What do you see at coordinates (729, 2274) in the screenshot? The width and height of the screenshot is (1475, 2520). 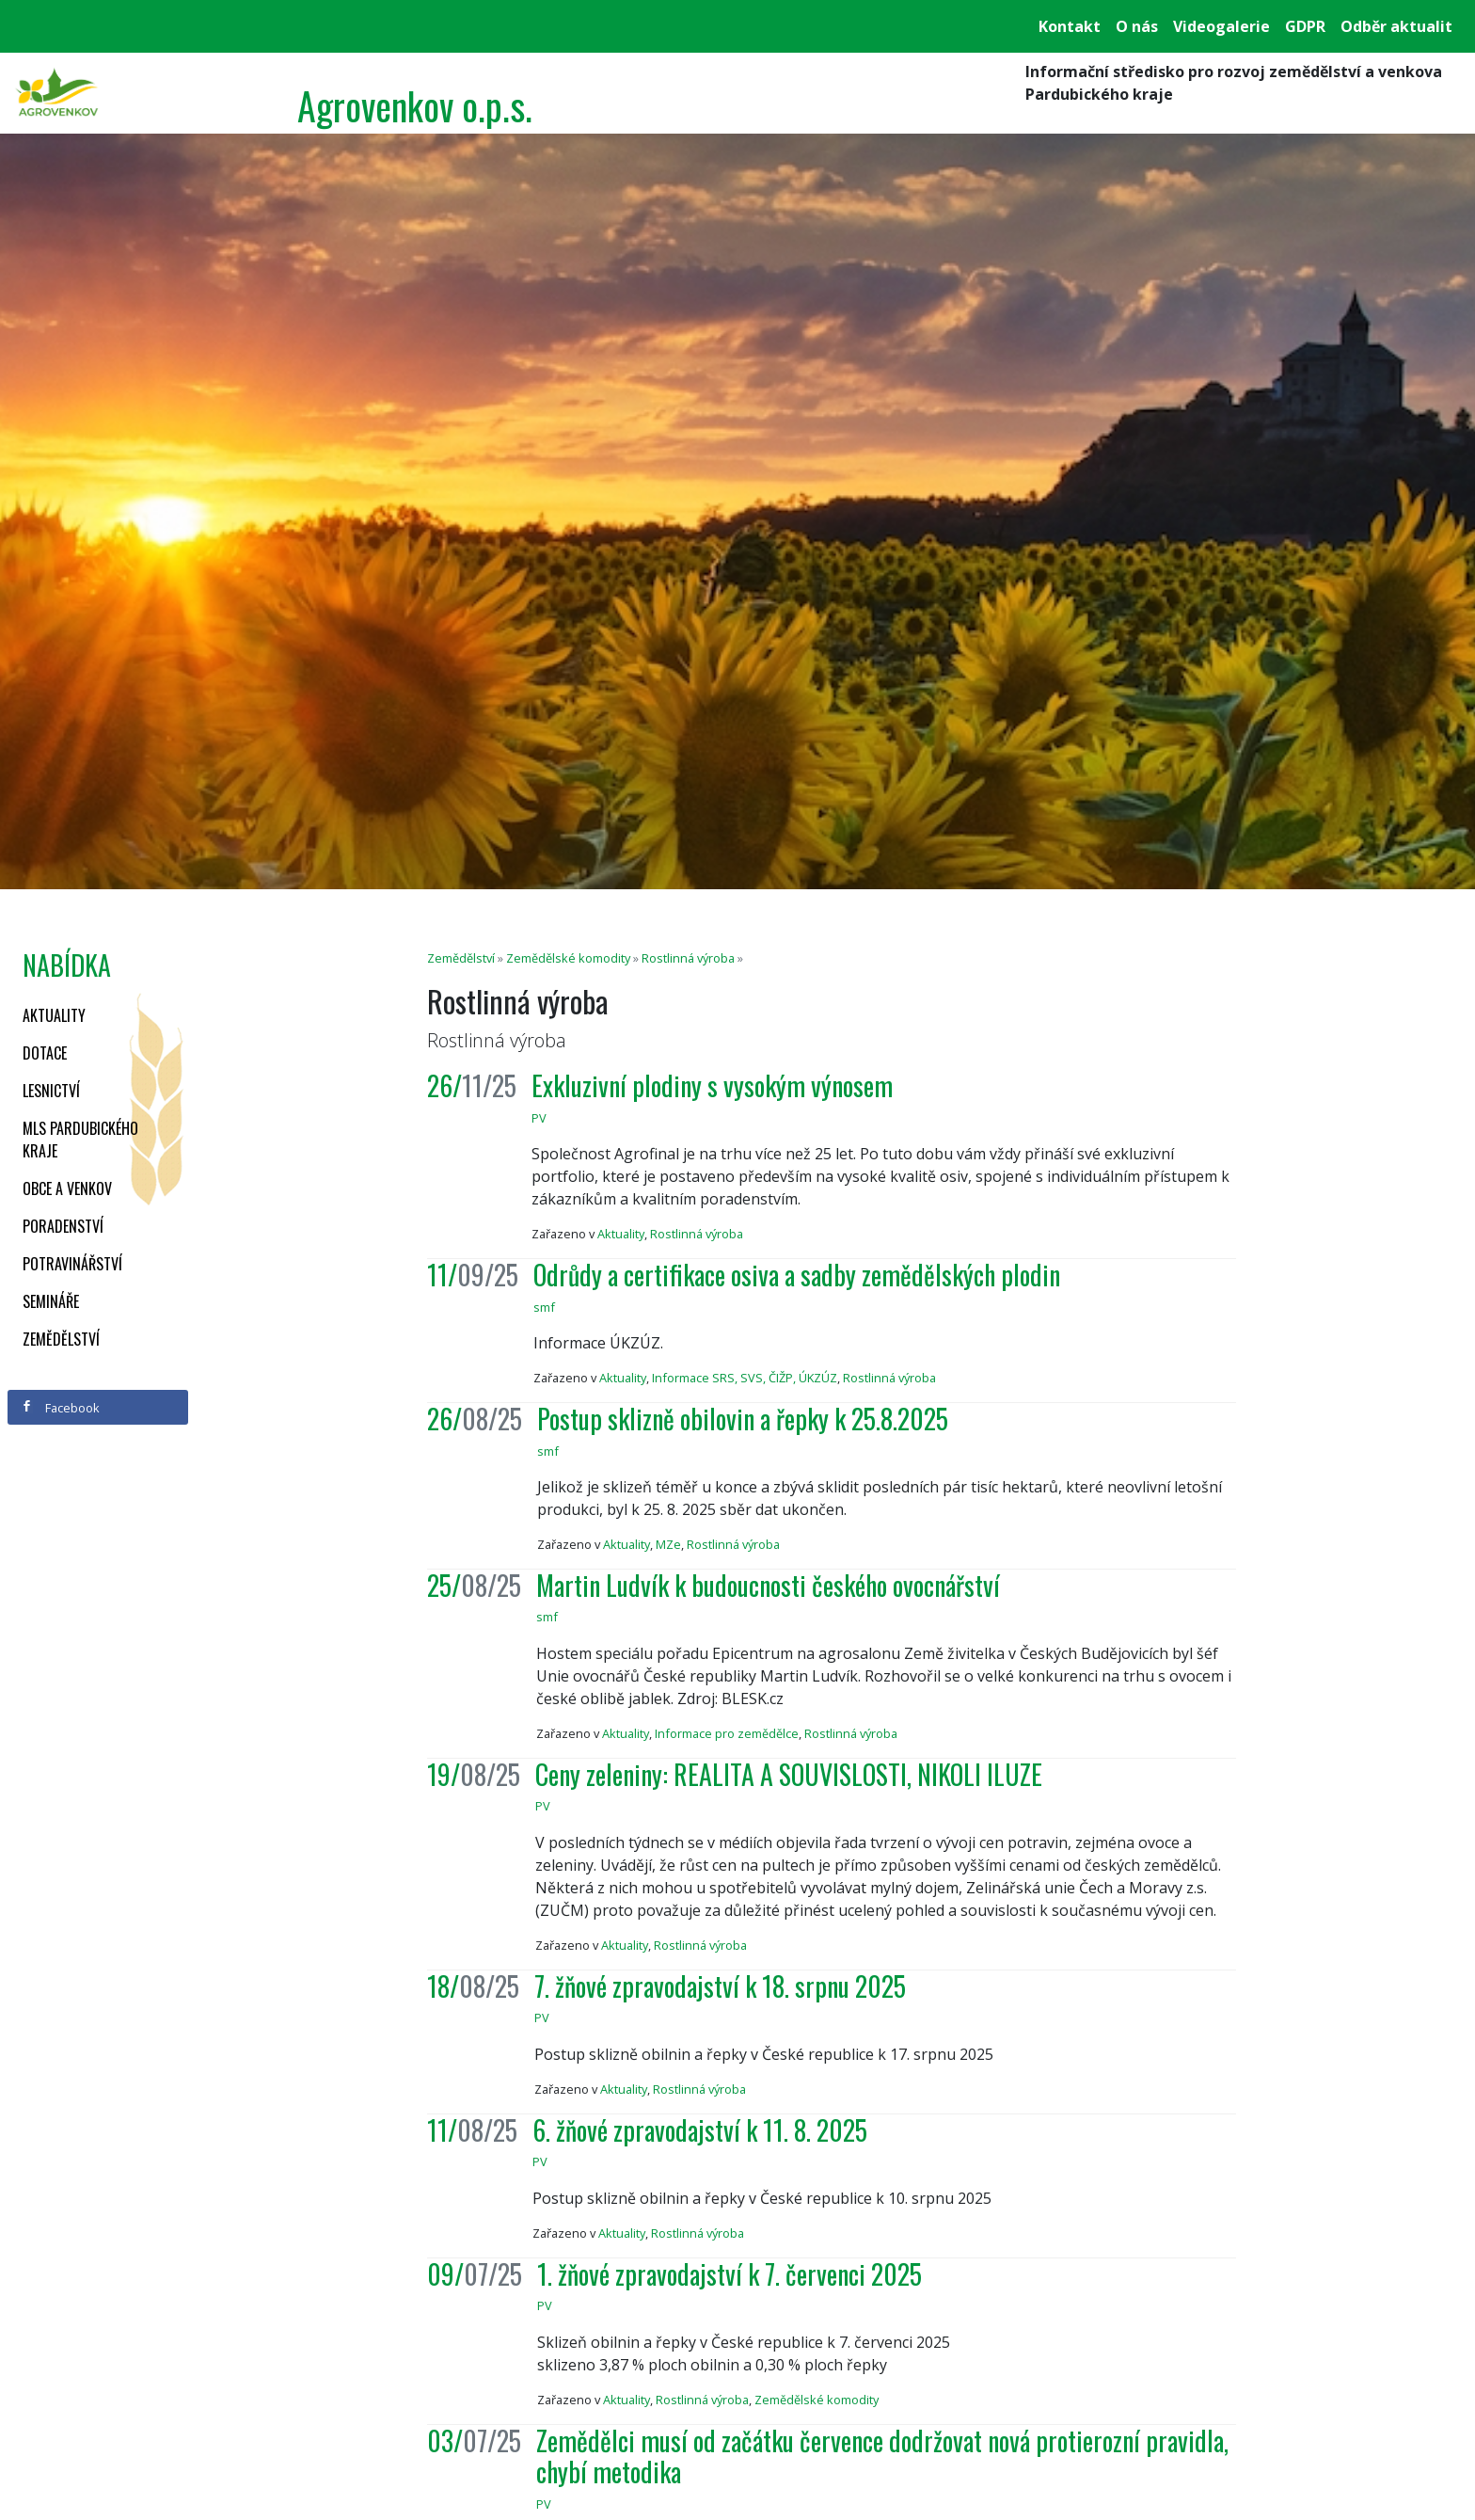 I see `1. žňové zpravodajství k 7. červenci 2025` at bounding box center [729, 2274].